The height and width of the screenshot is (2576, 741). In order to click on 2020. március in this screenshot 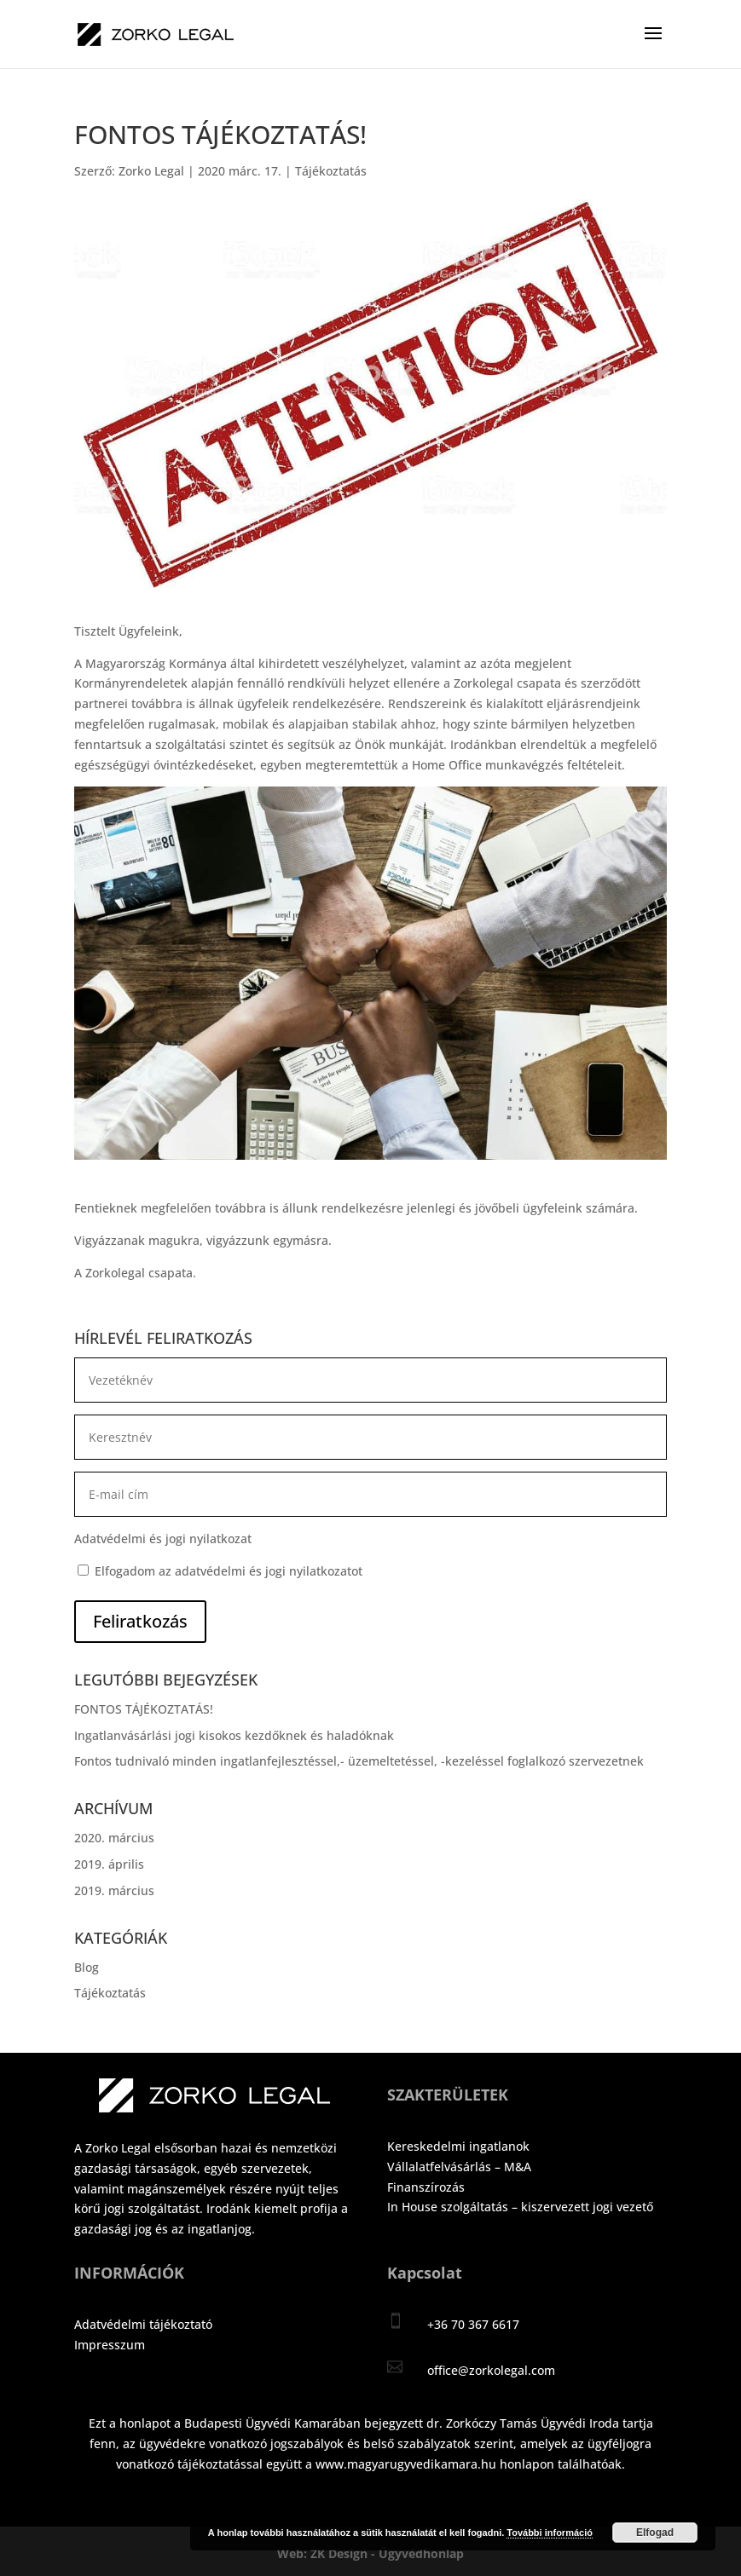, I will do `click(114, 1838)`.